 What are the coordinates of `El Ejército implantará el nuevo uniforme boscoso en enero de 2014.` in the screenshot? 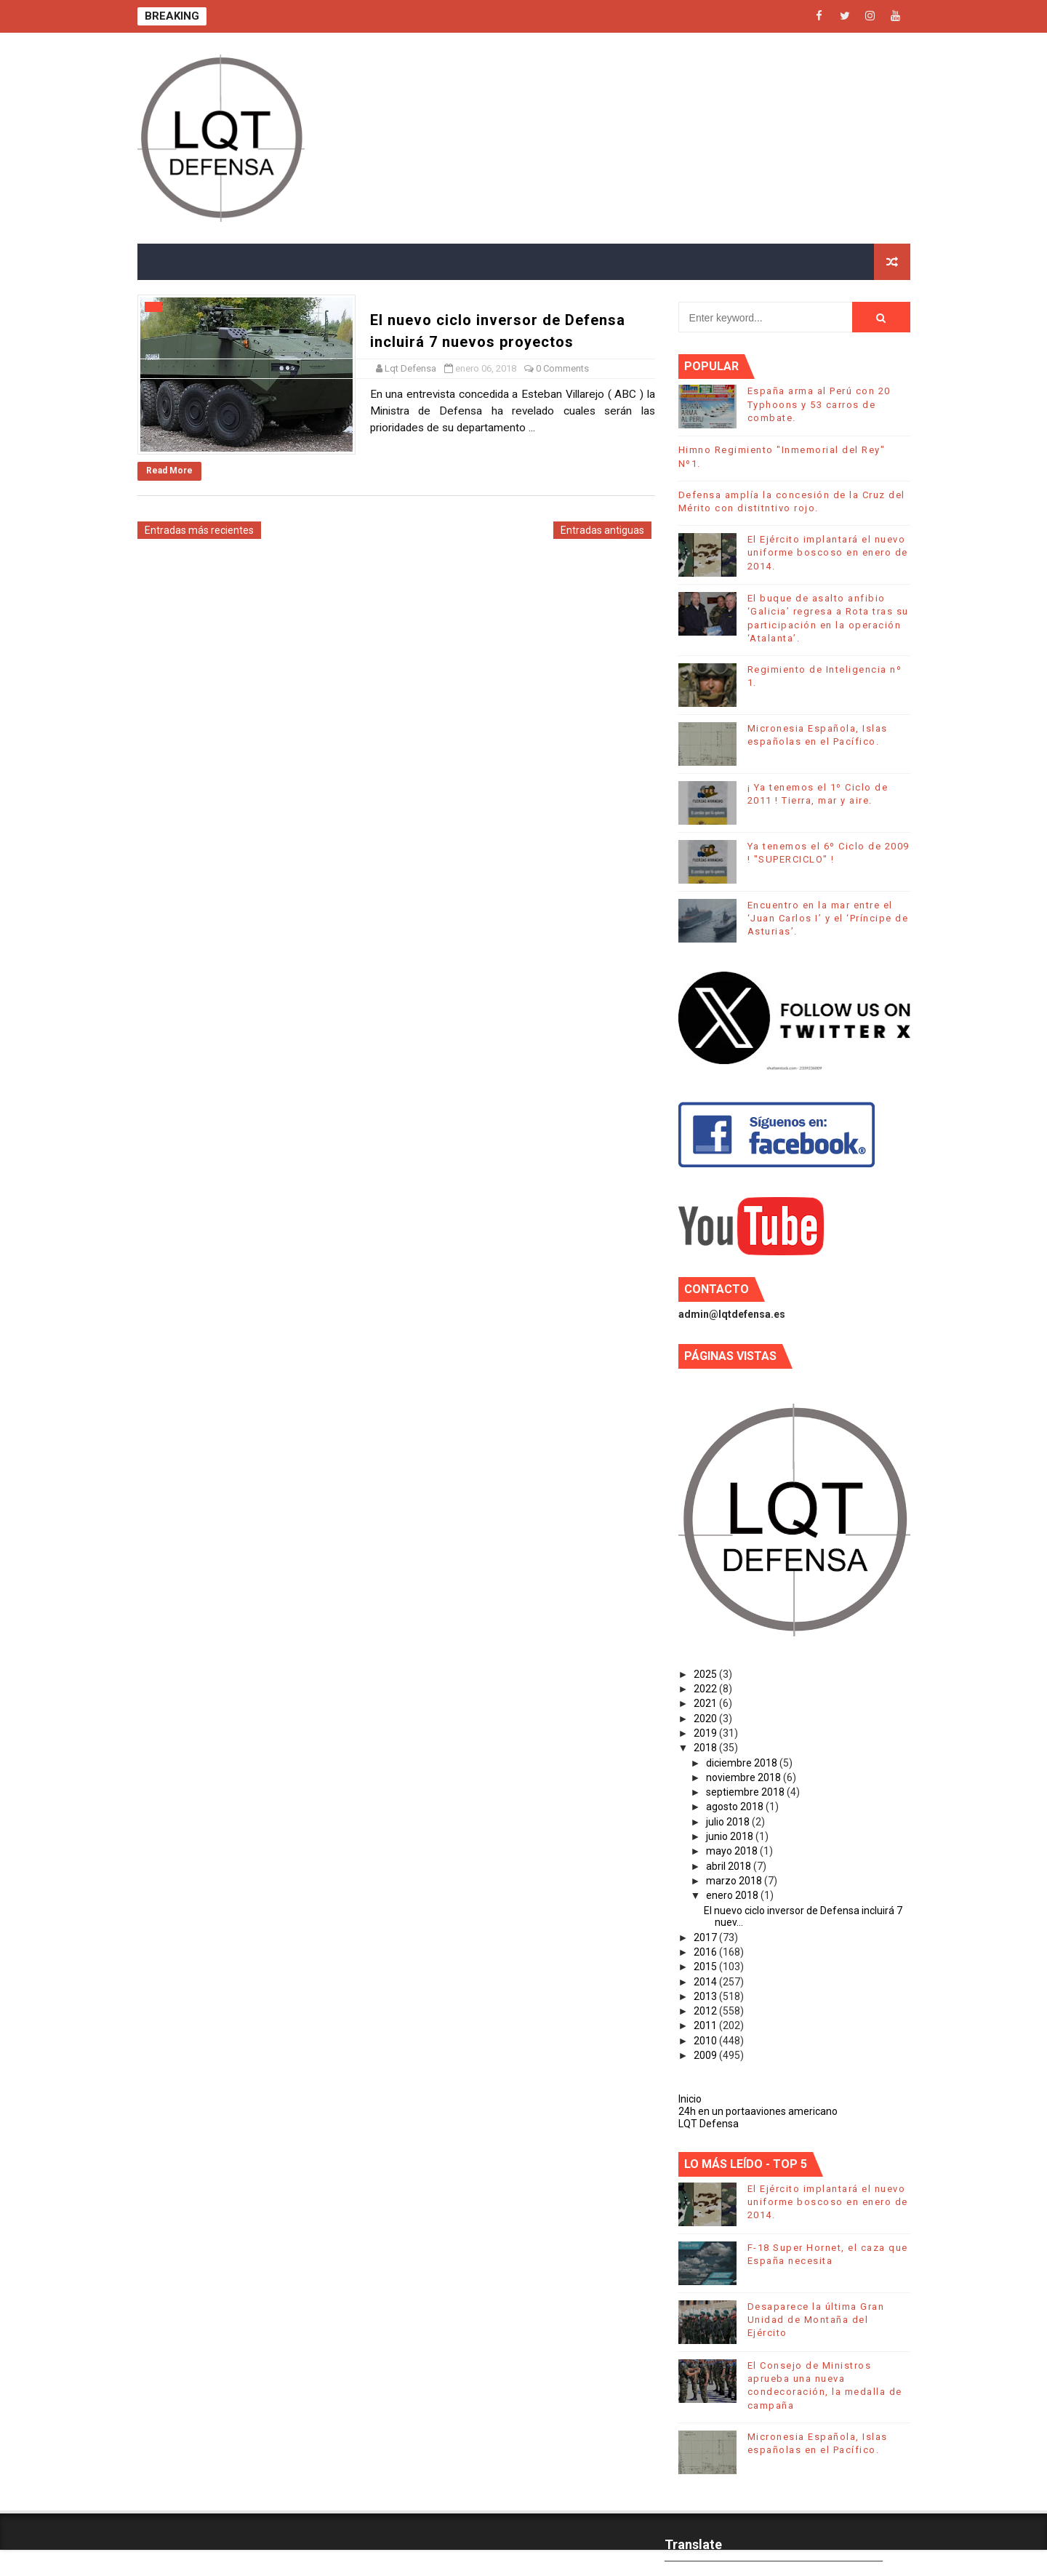 It's located at (827, 552).